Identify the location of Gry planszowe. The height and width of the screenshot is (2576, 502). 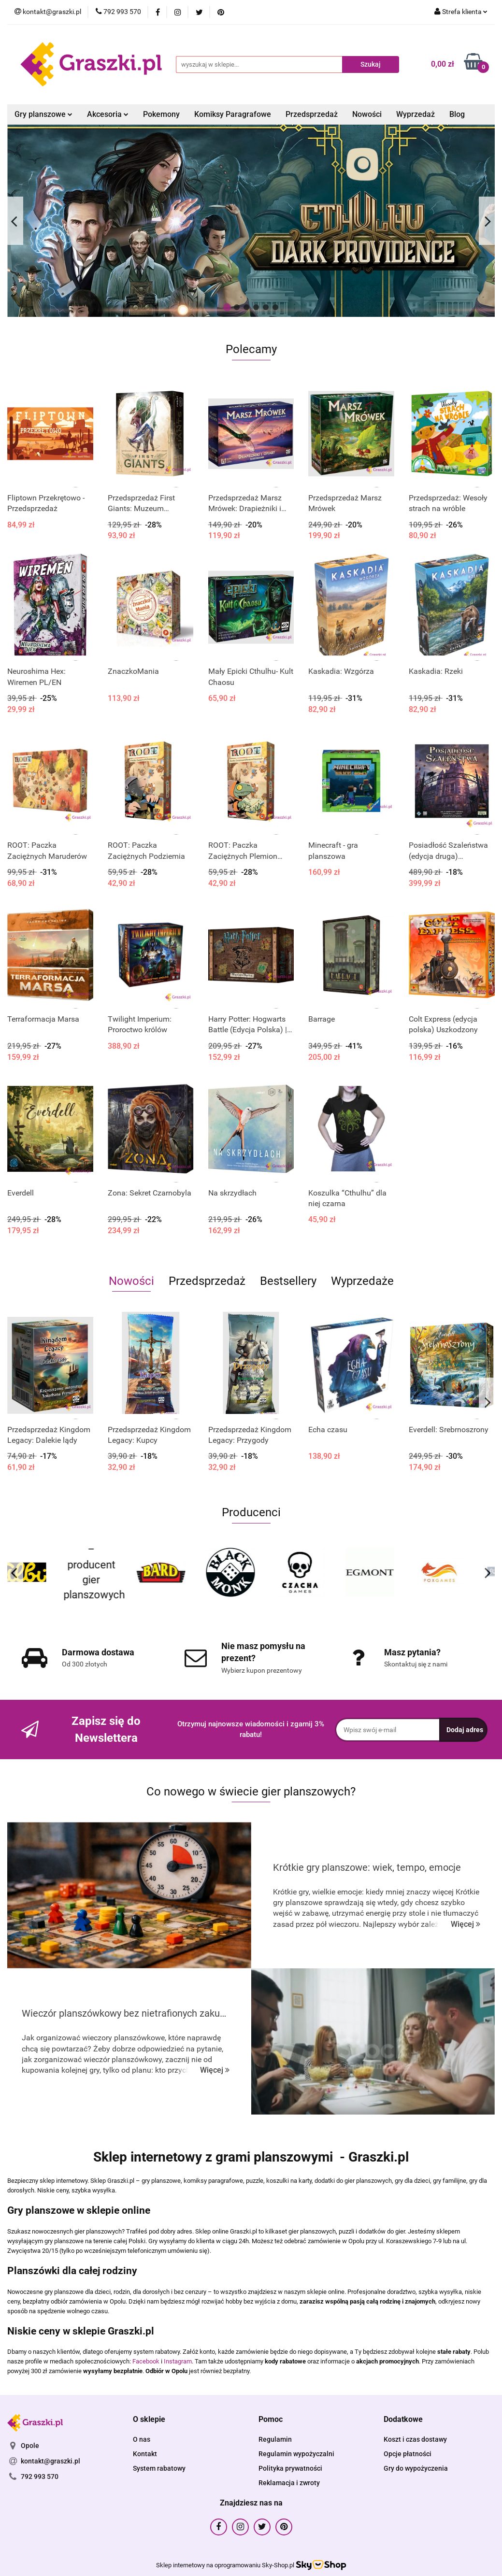
(43, 114).